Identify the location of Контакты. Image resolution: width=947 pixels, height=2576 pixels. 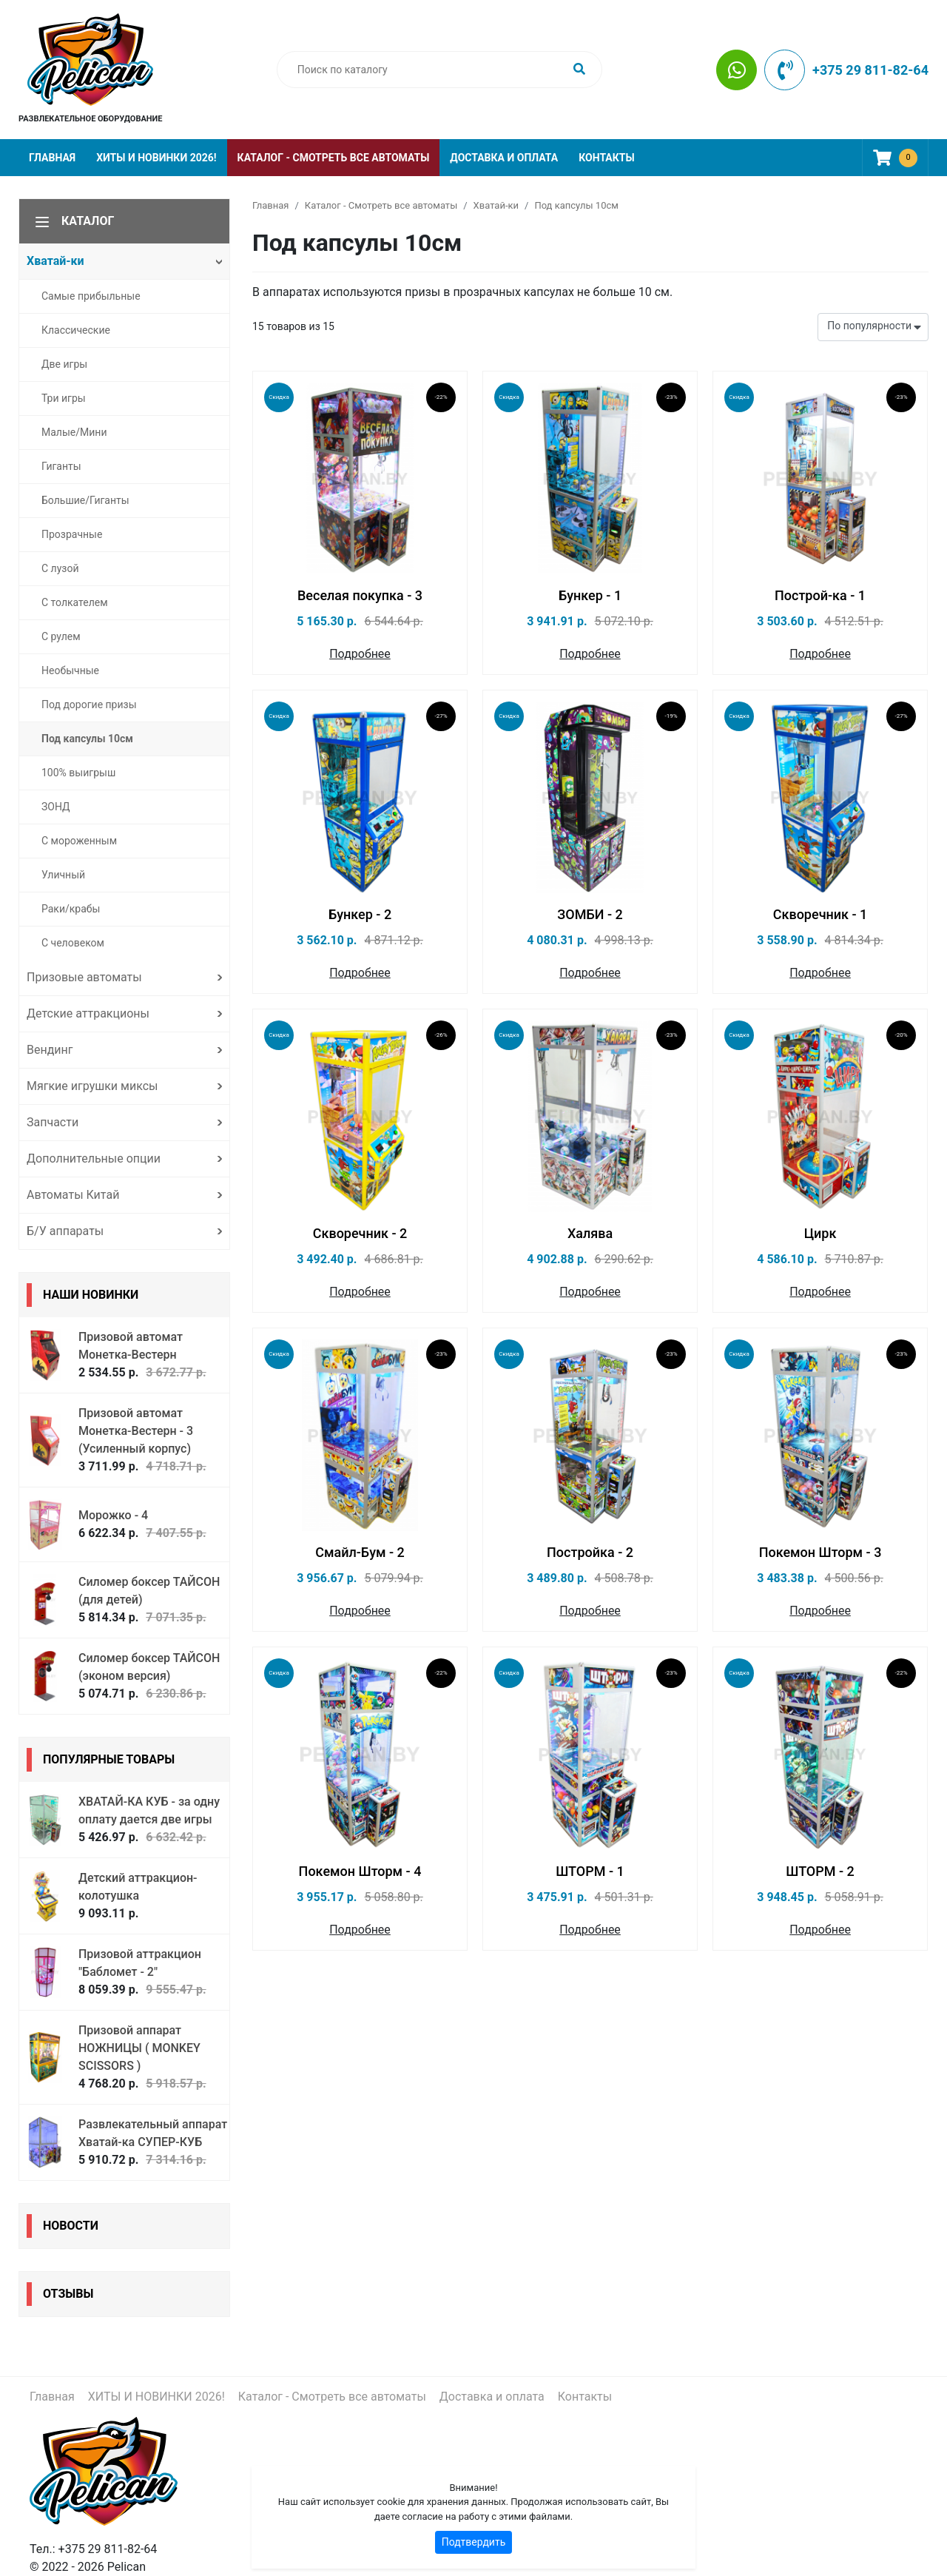
(606, 158).